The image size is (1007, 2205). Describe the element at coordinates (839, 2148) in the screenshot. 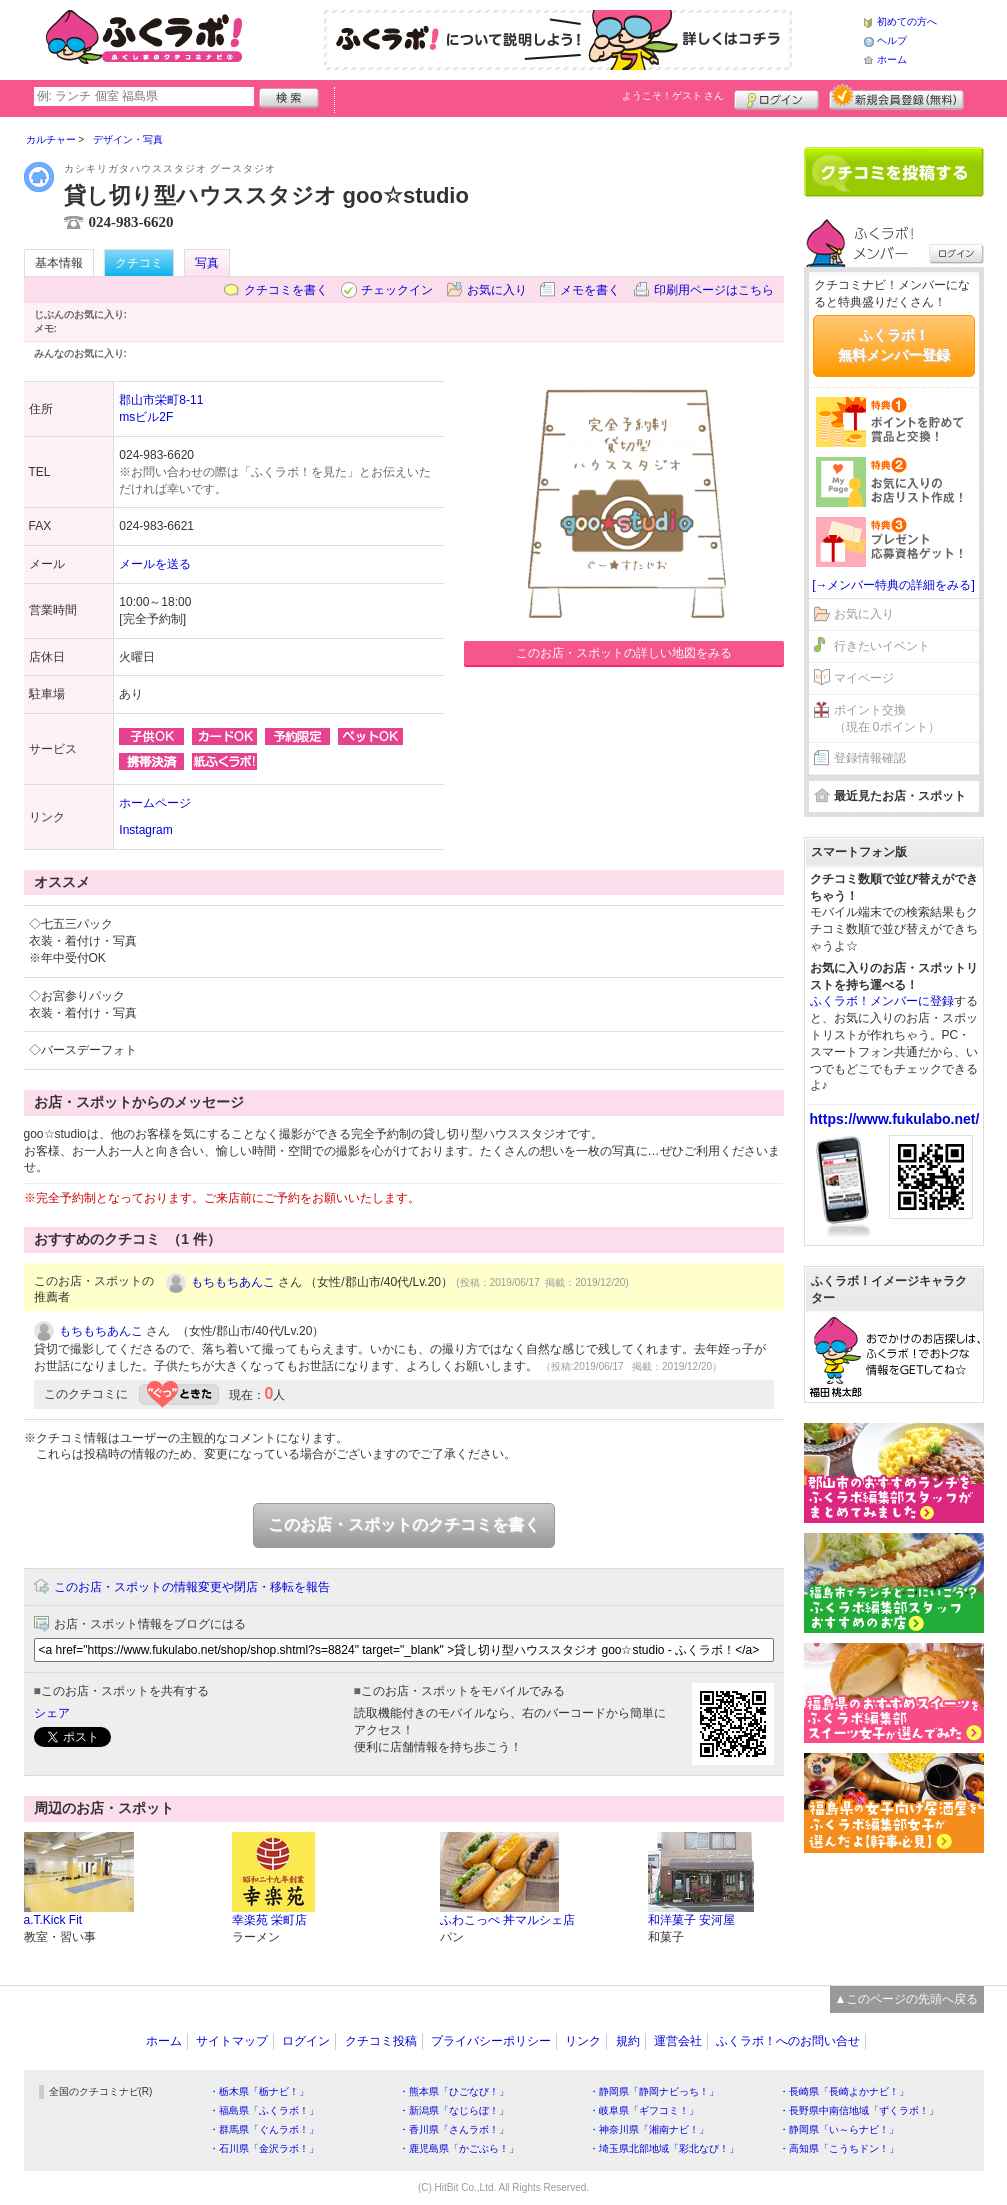

I see `・高知県「こうちドン！」` at that location.